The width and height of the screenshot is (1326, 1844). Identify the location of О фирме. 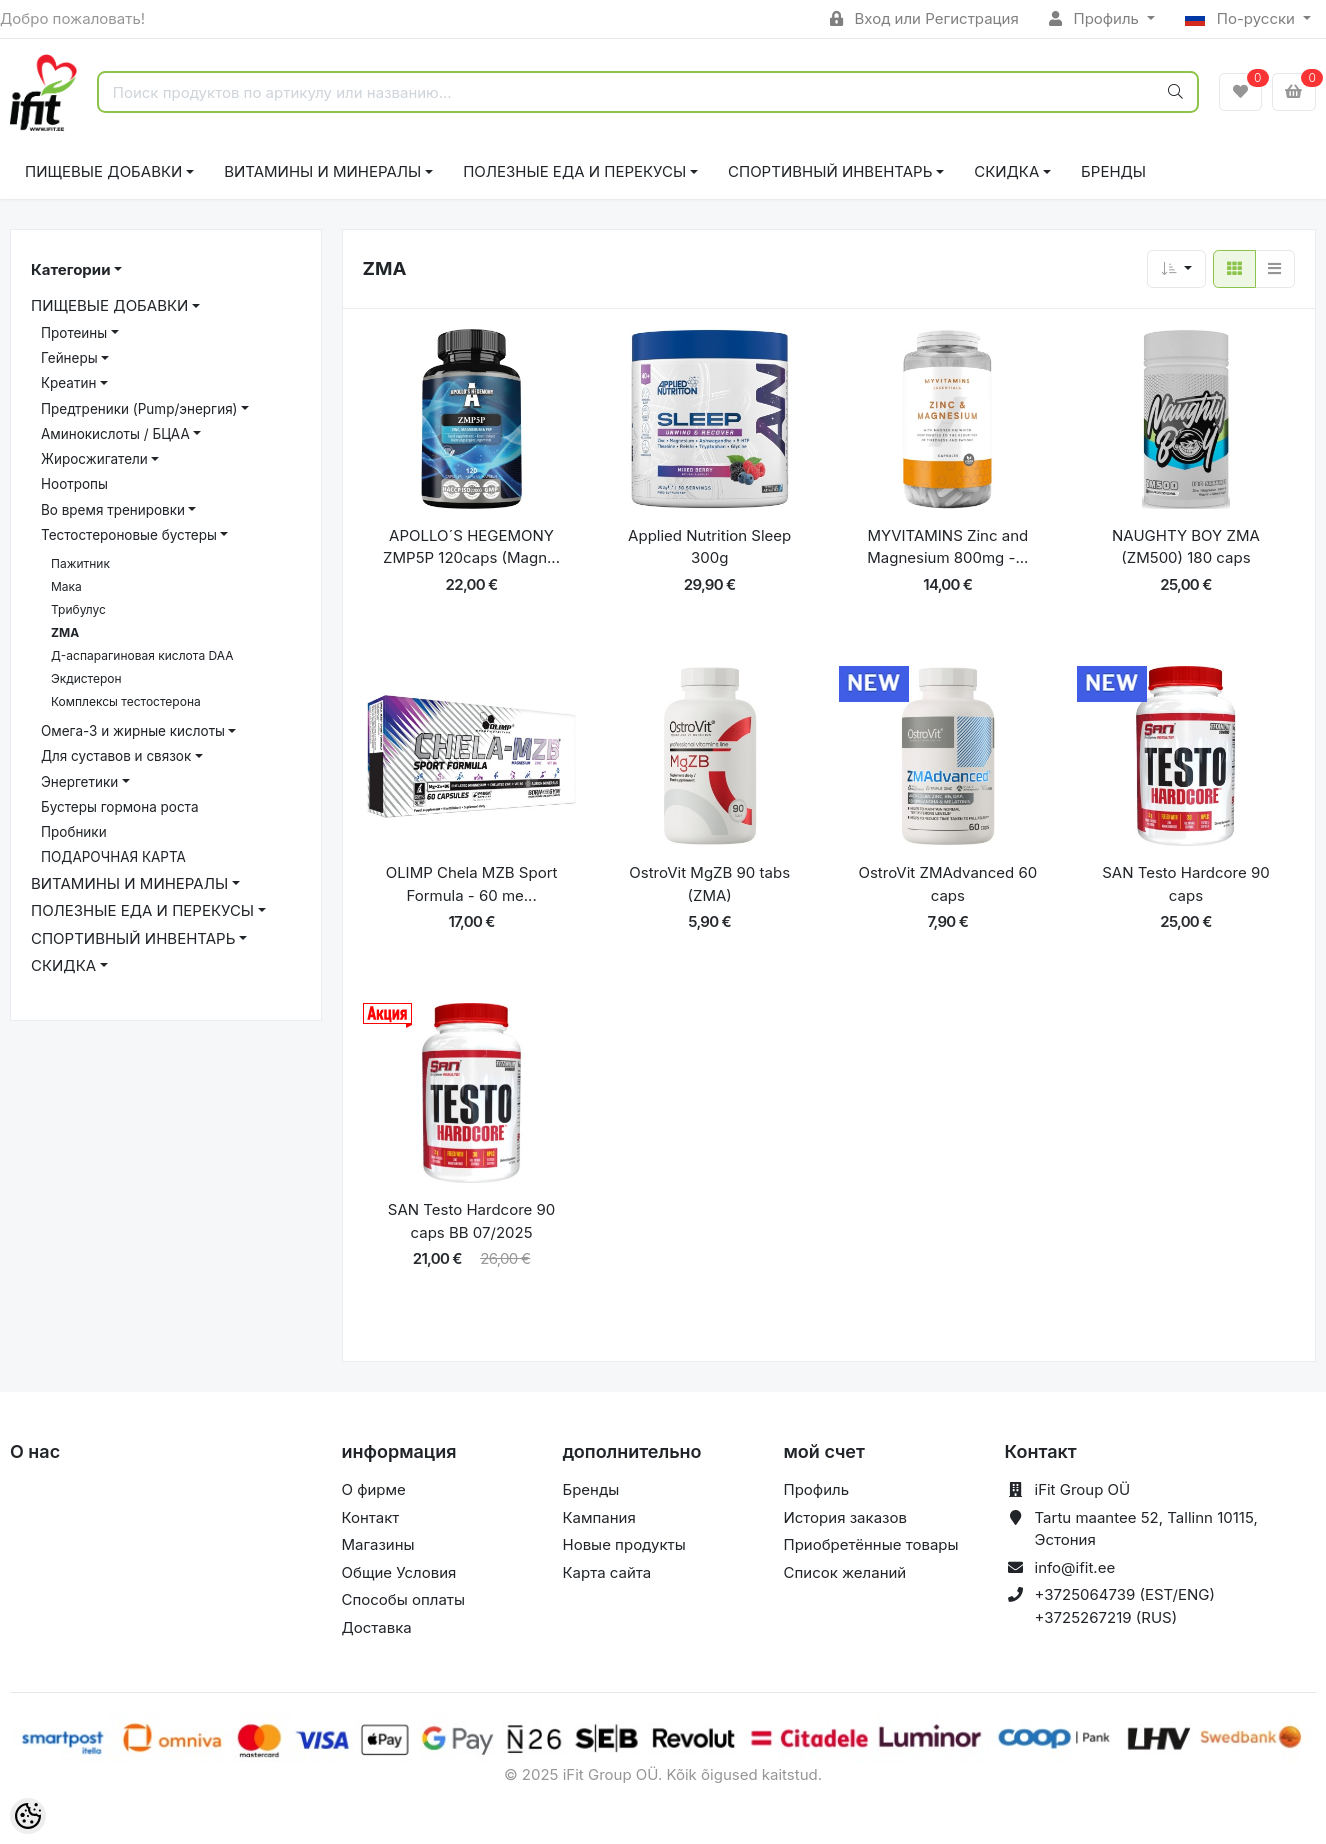
(374, 1489).